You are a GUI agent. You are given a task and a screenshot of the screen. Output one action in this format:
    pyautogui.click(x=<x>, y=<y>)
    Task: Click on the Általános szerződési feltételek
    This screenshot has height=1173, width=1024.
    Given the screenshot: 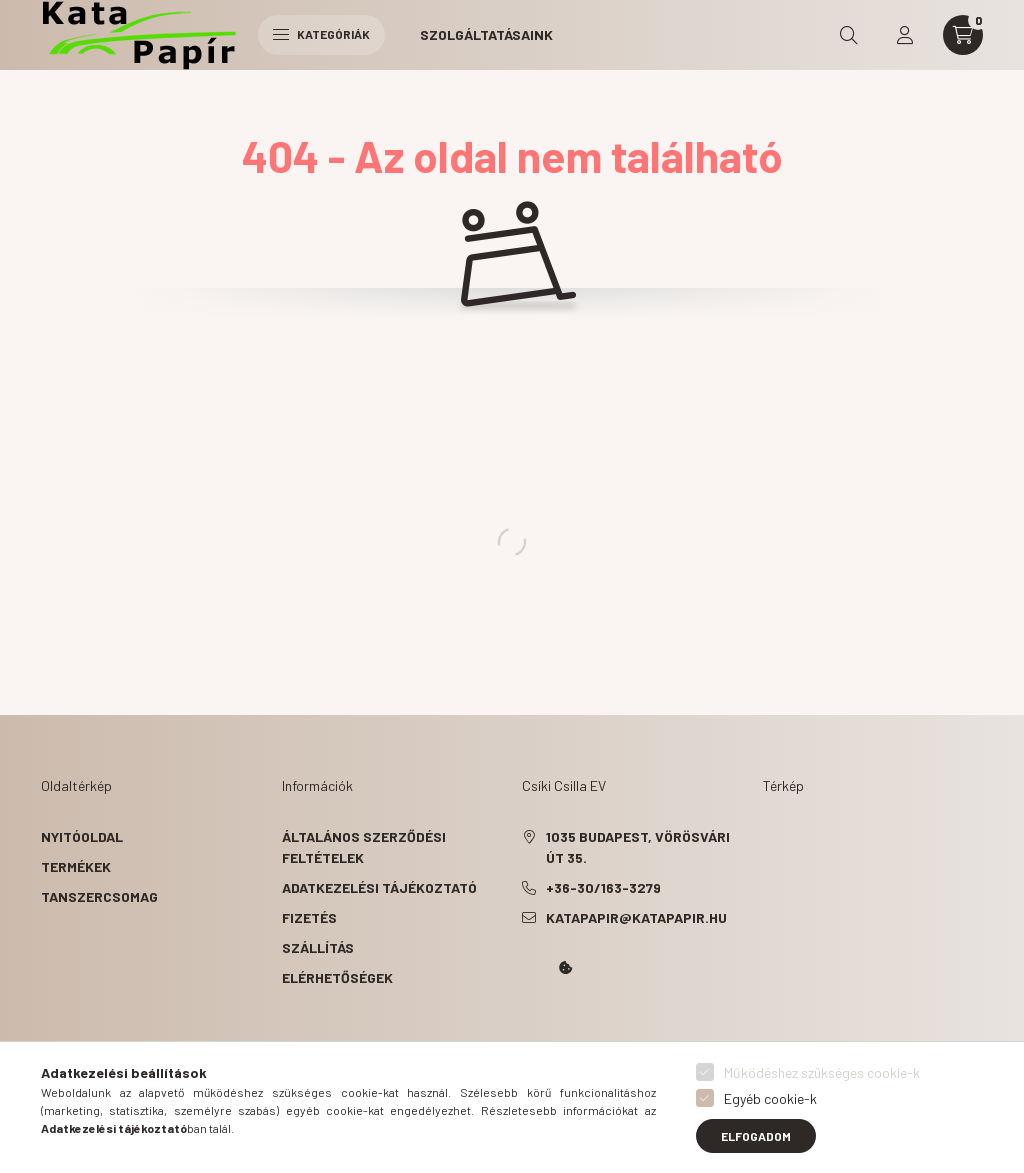 What is the action you would take?
    pyautogui.click(x=364, y=847)
    